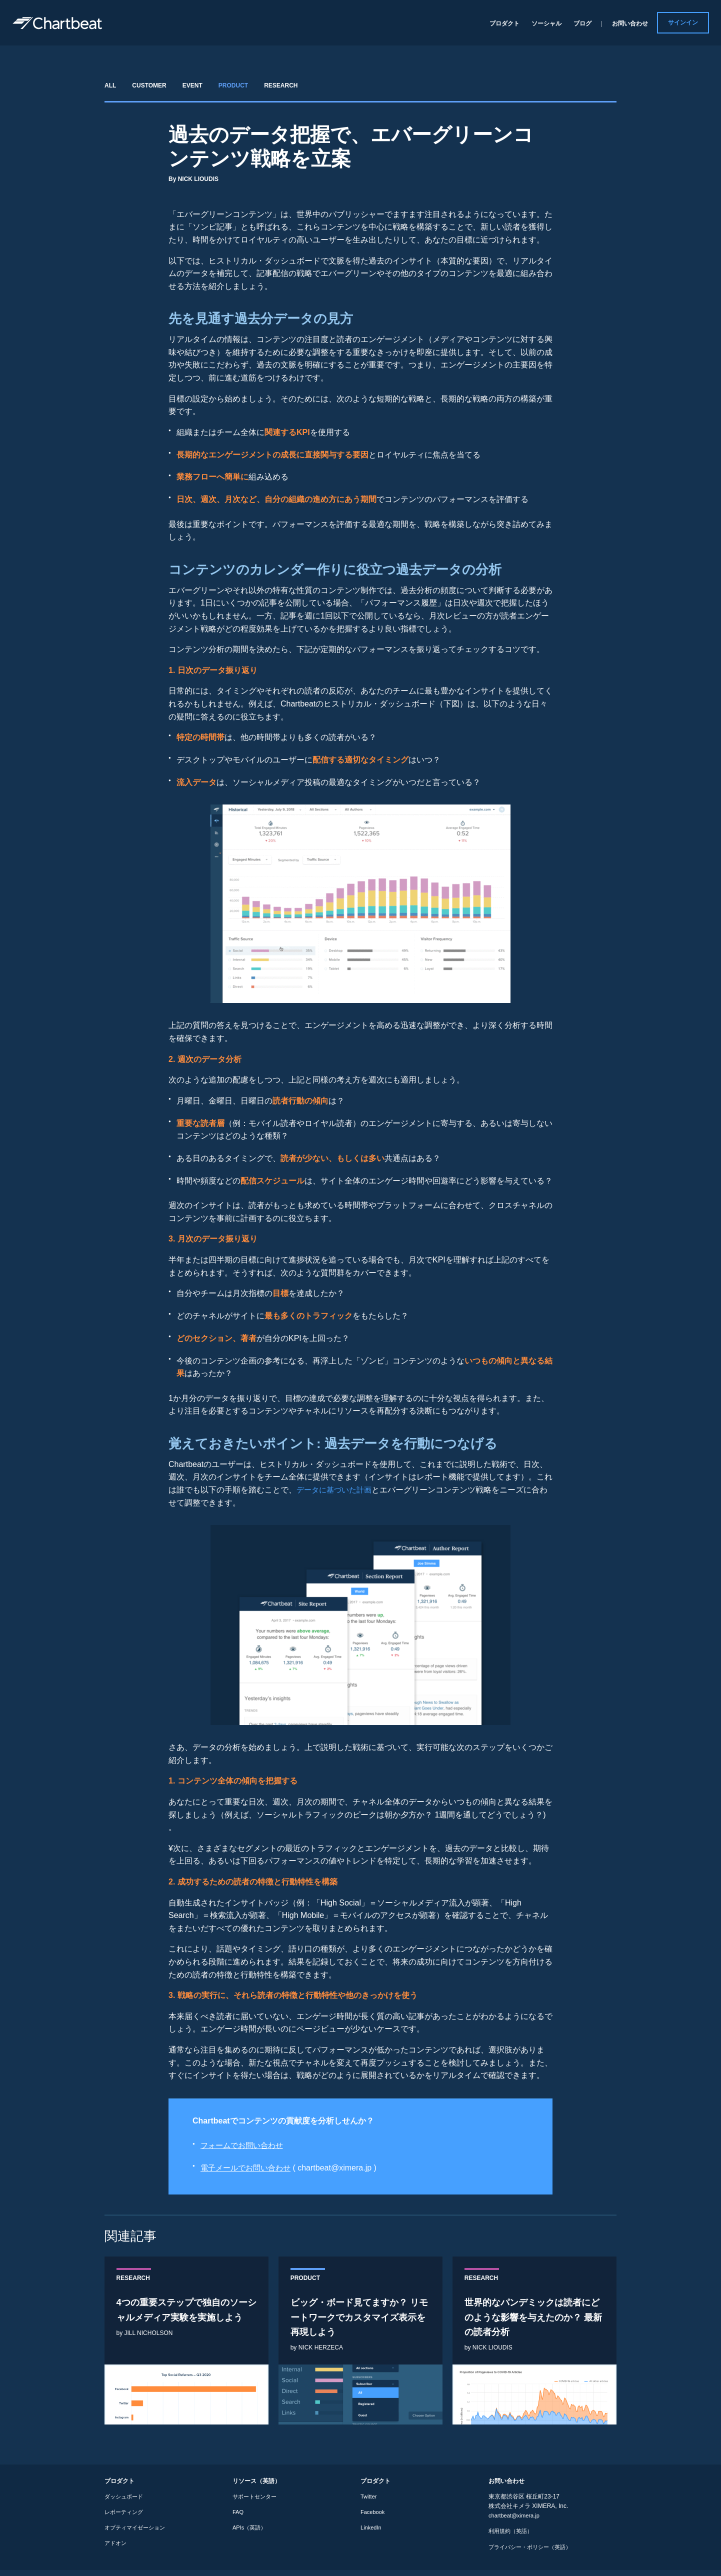 Image resolution: width=721 pixels, height=2576 pixels. I want to click on サポートセンター, so click(256, 2502).